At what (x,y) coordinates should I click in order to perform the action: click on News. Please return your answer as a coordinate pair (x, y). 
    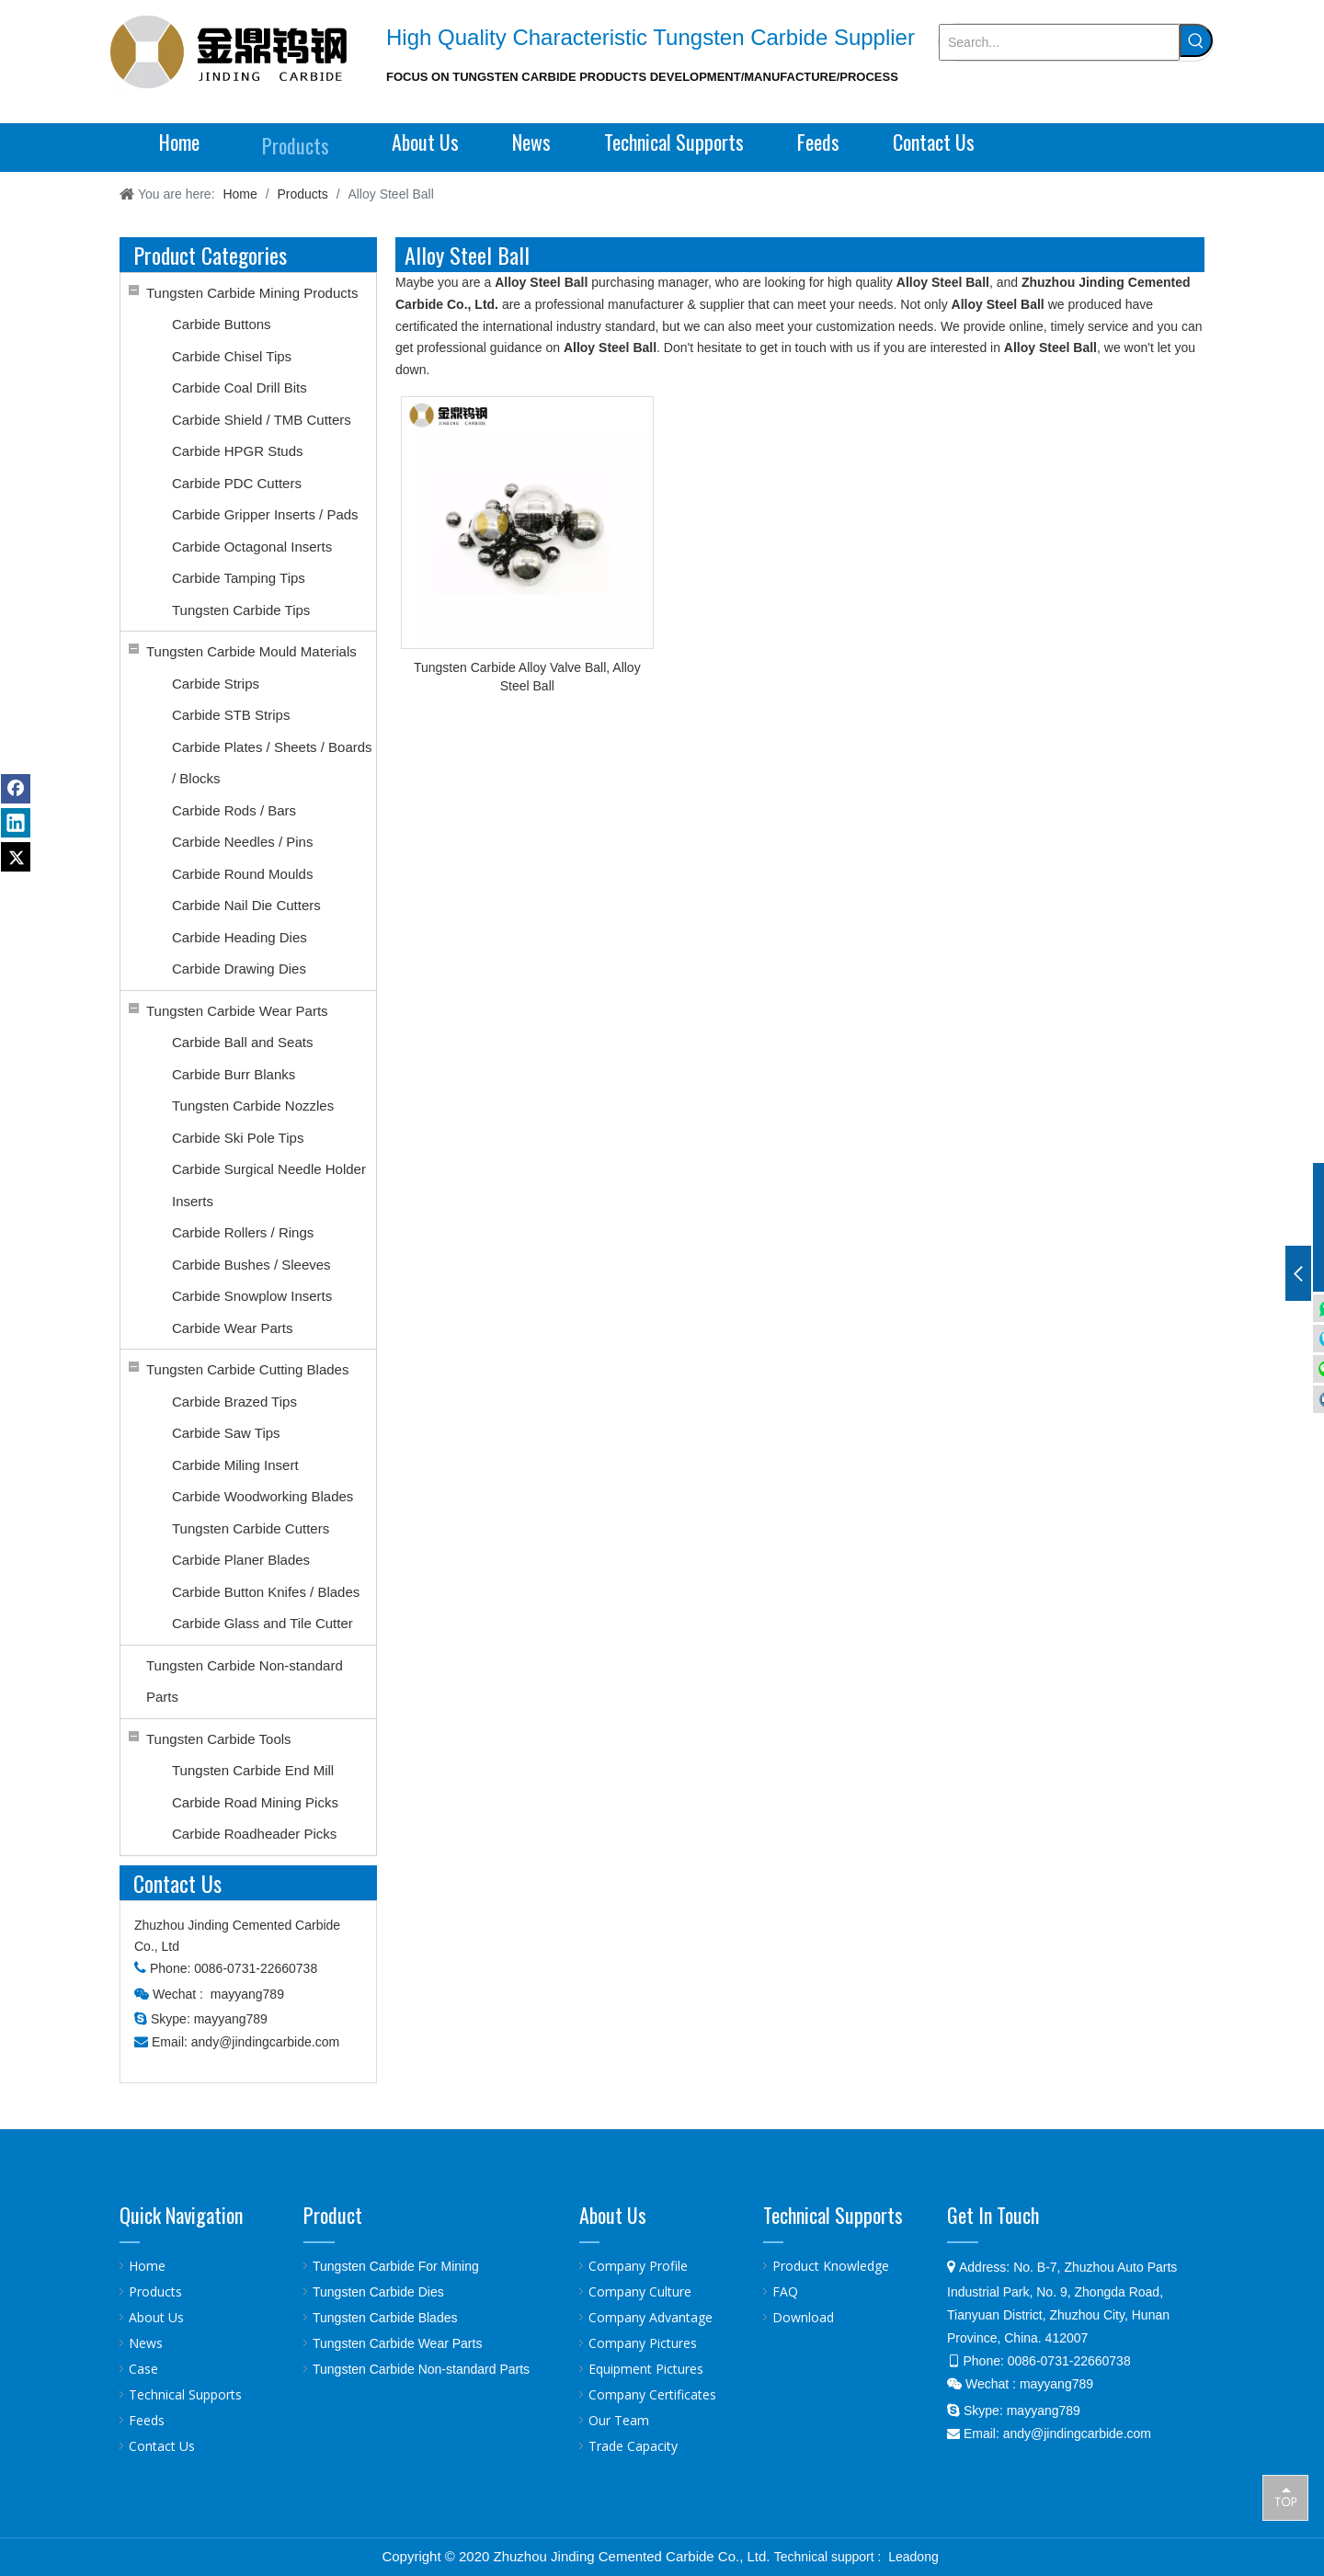
    Looking at the image, I should click on (146, 2343).